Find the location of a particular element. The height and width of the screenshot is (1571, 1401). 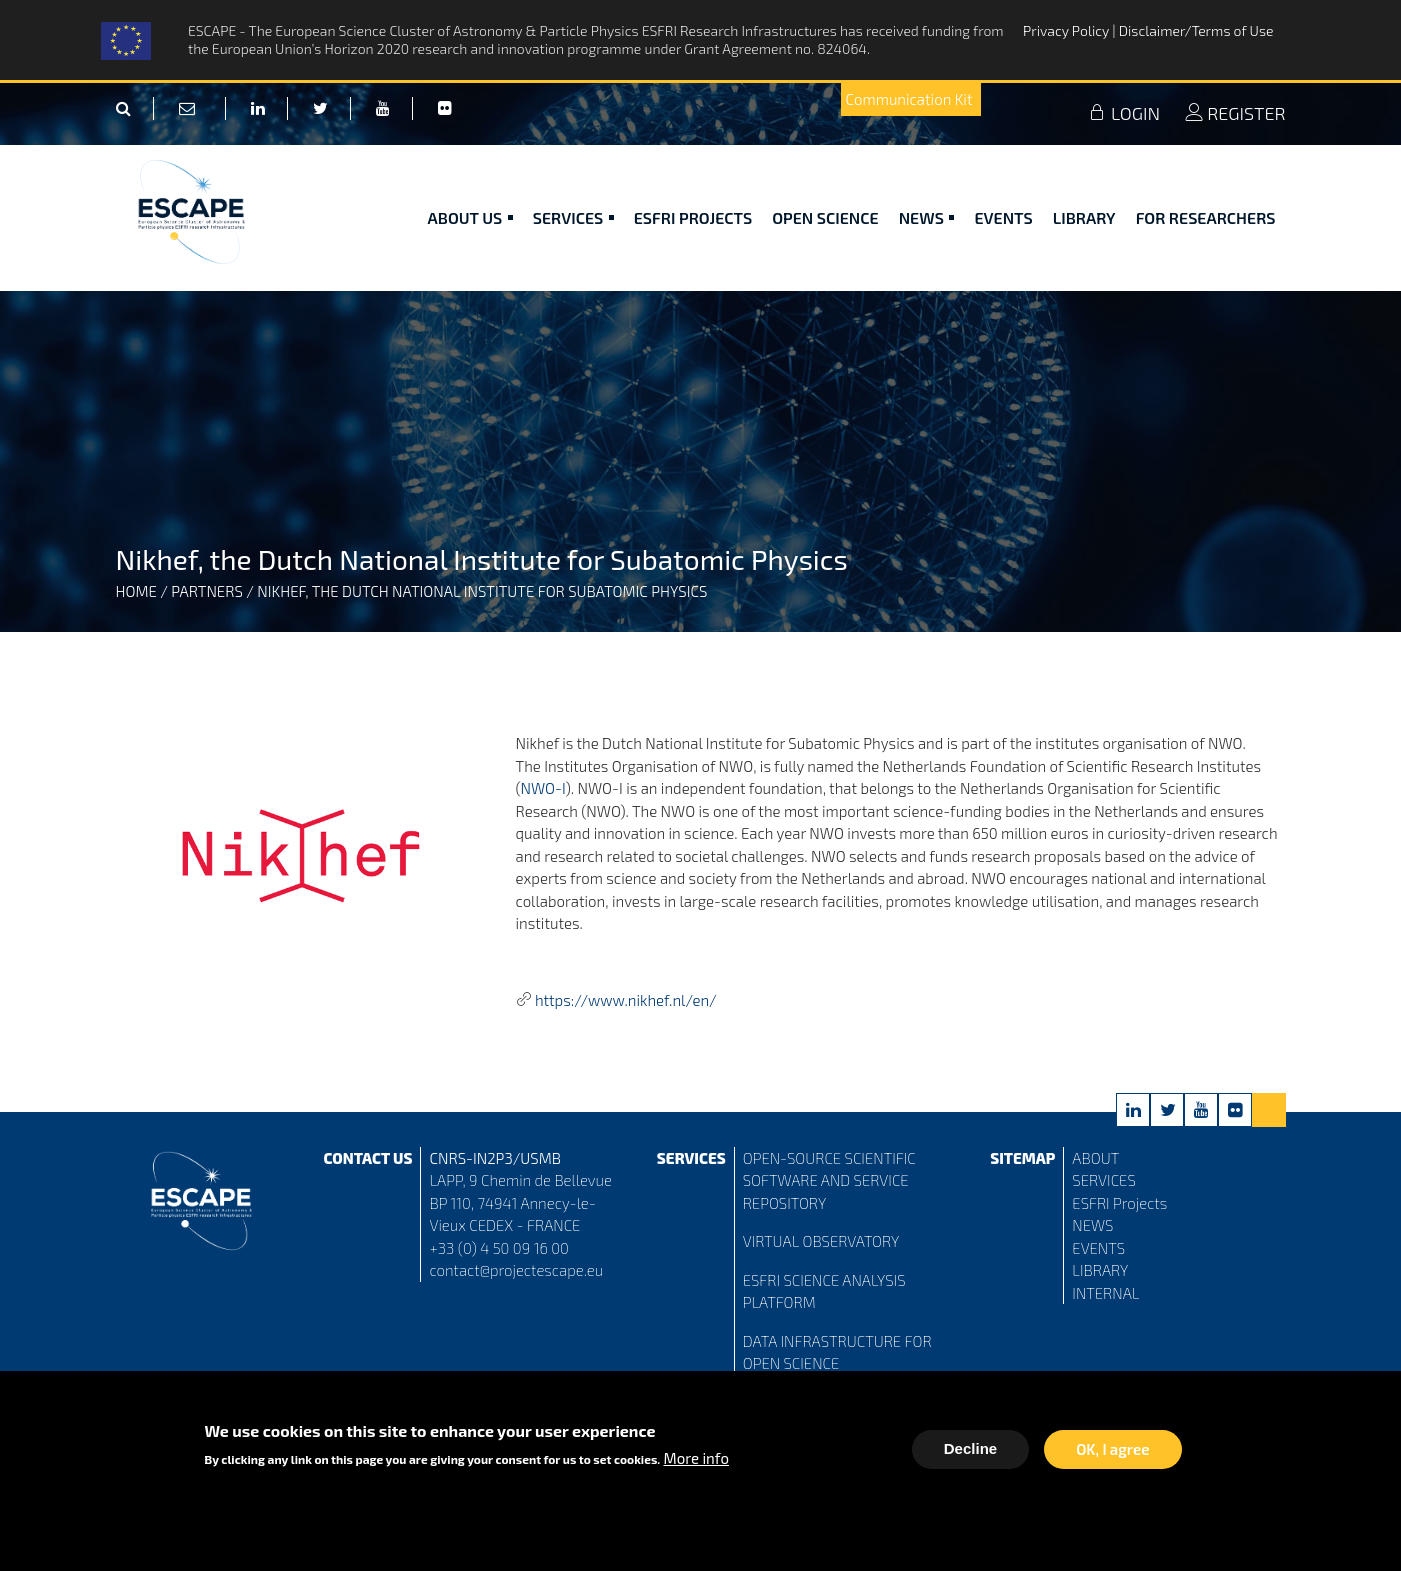

ESFRI Projects is located at coordinates (693, 217).